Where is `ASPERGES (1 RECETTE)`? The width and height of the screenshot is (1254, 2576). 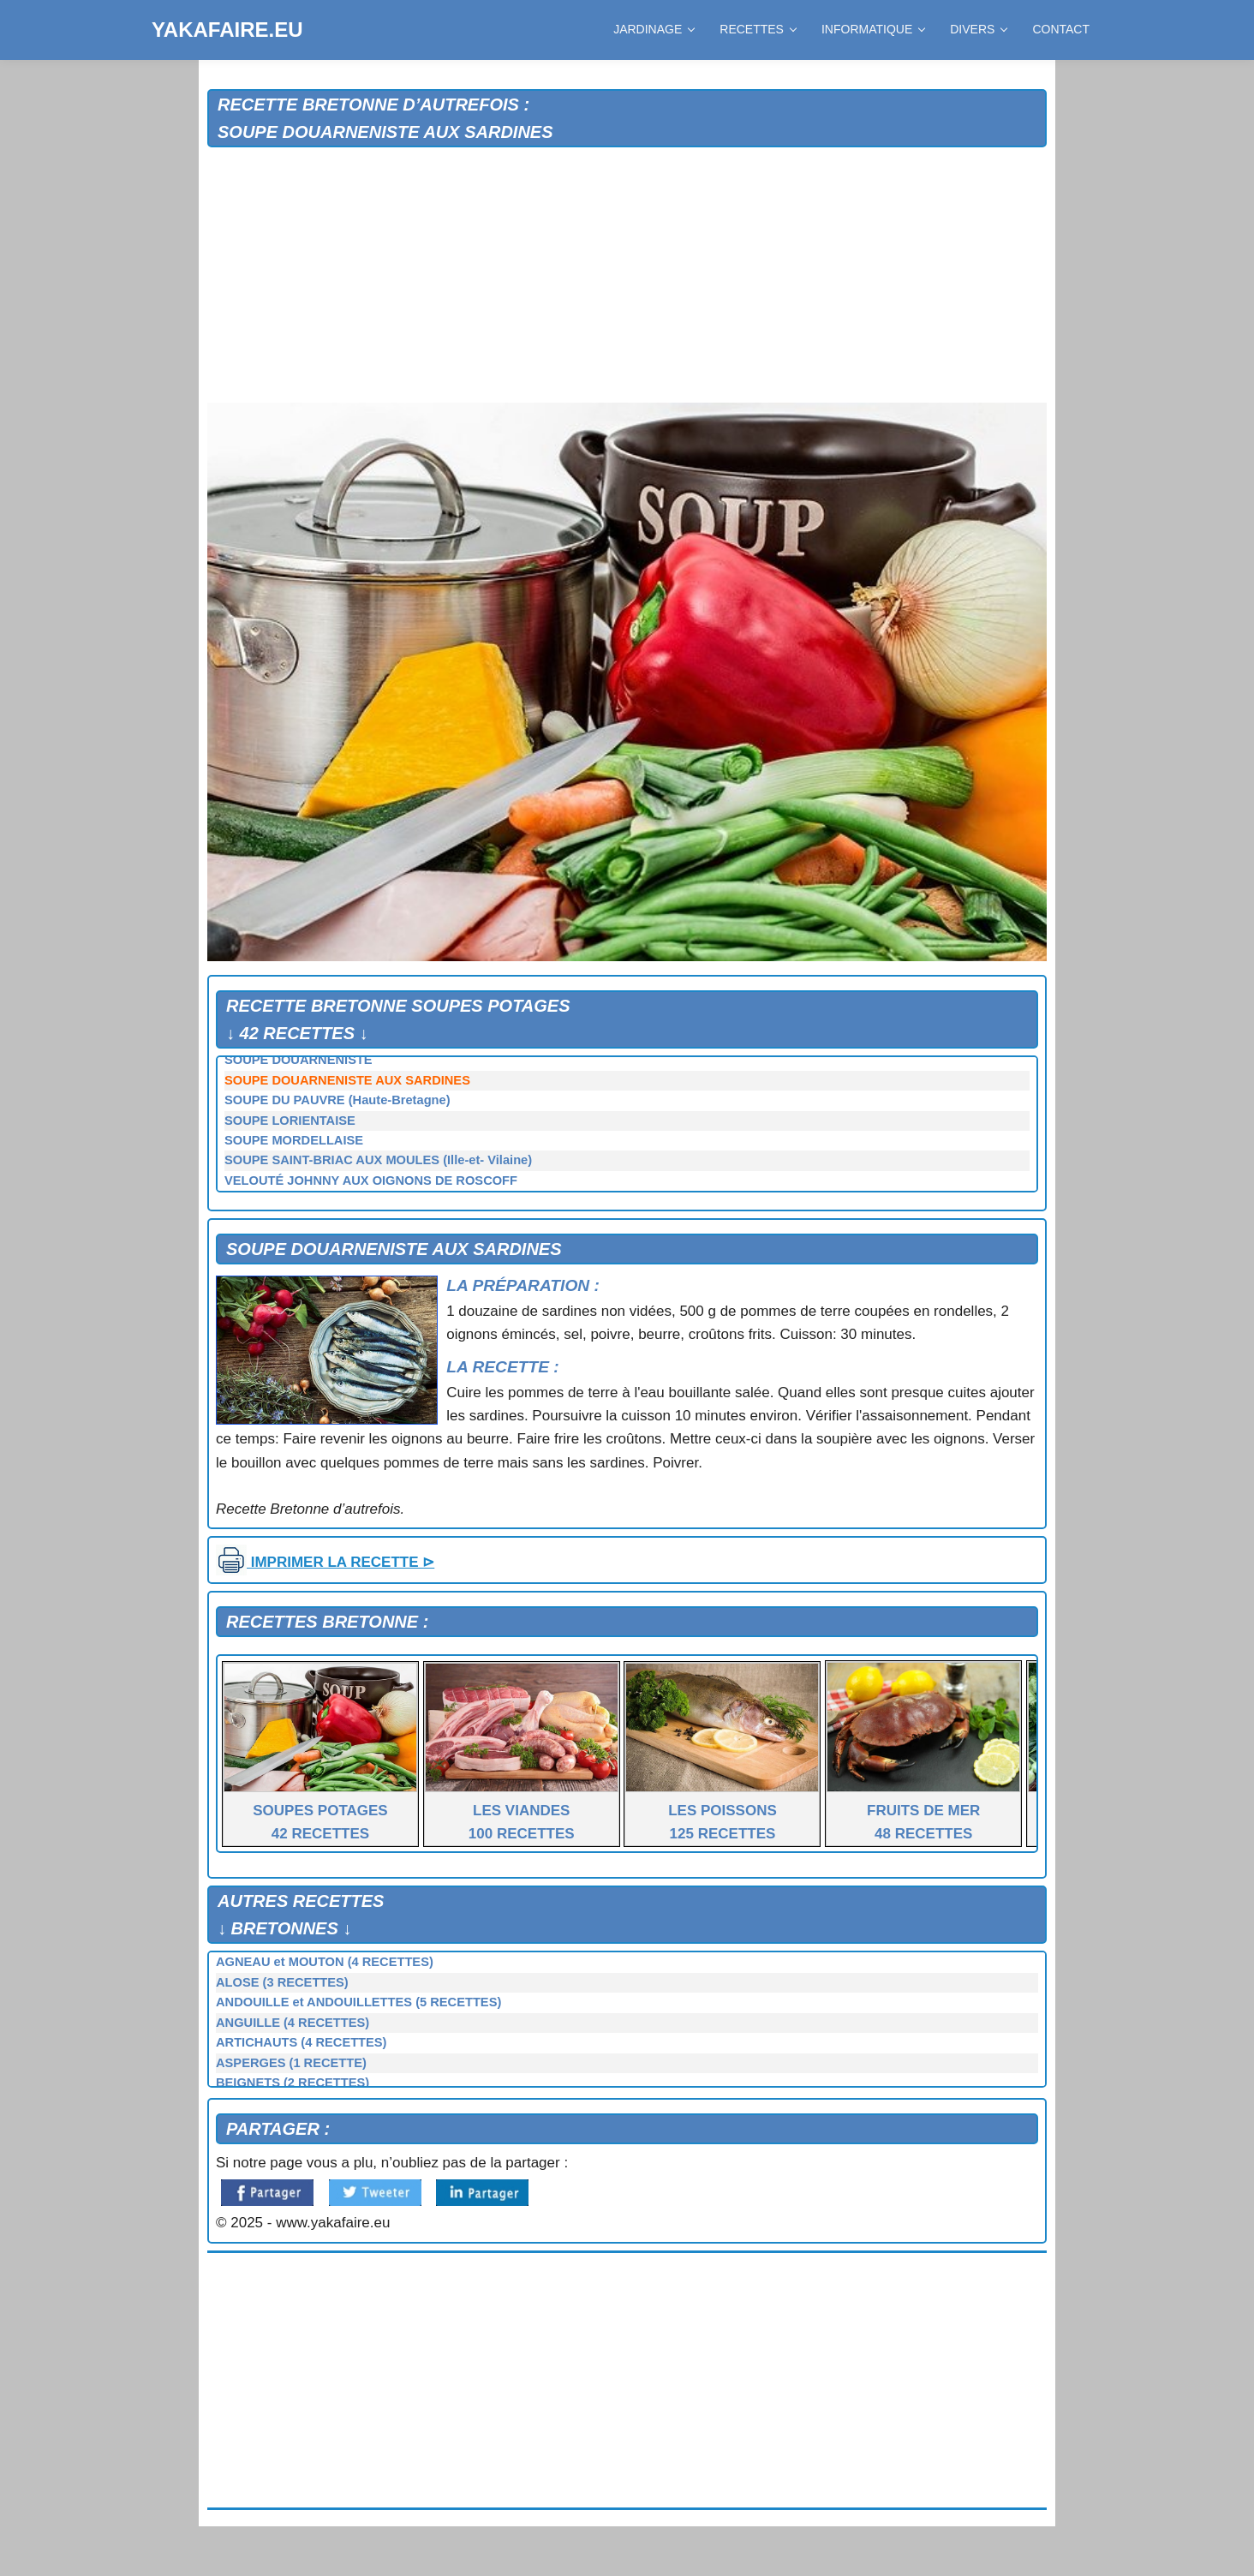 ASPERGES (1 RECETTE) is located at coordinates (291, 2063).